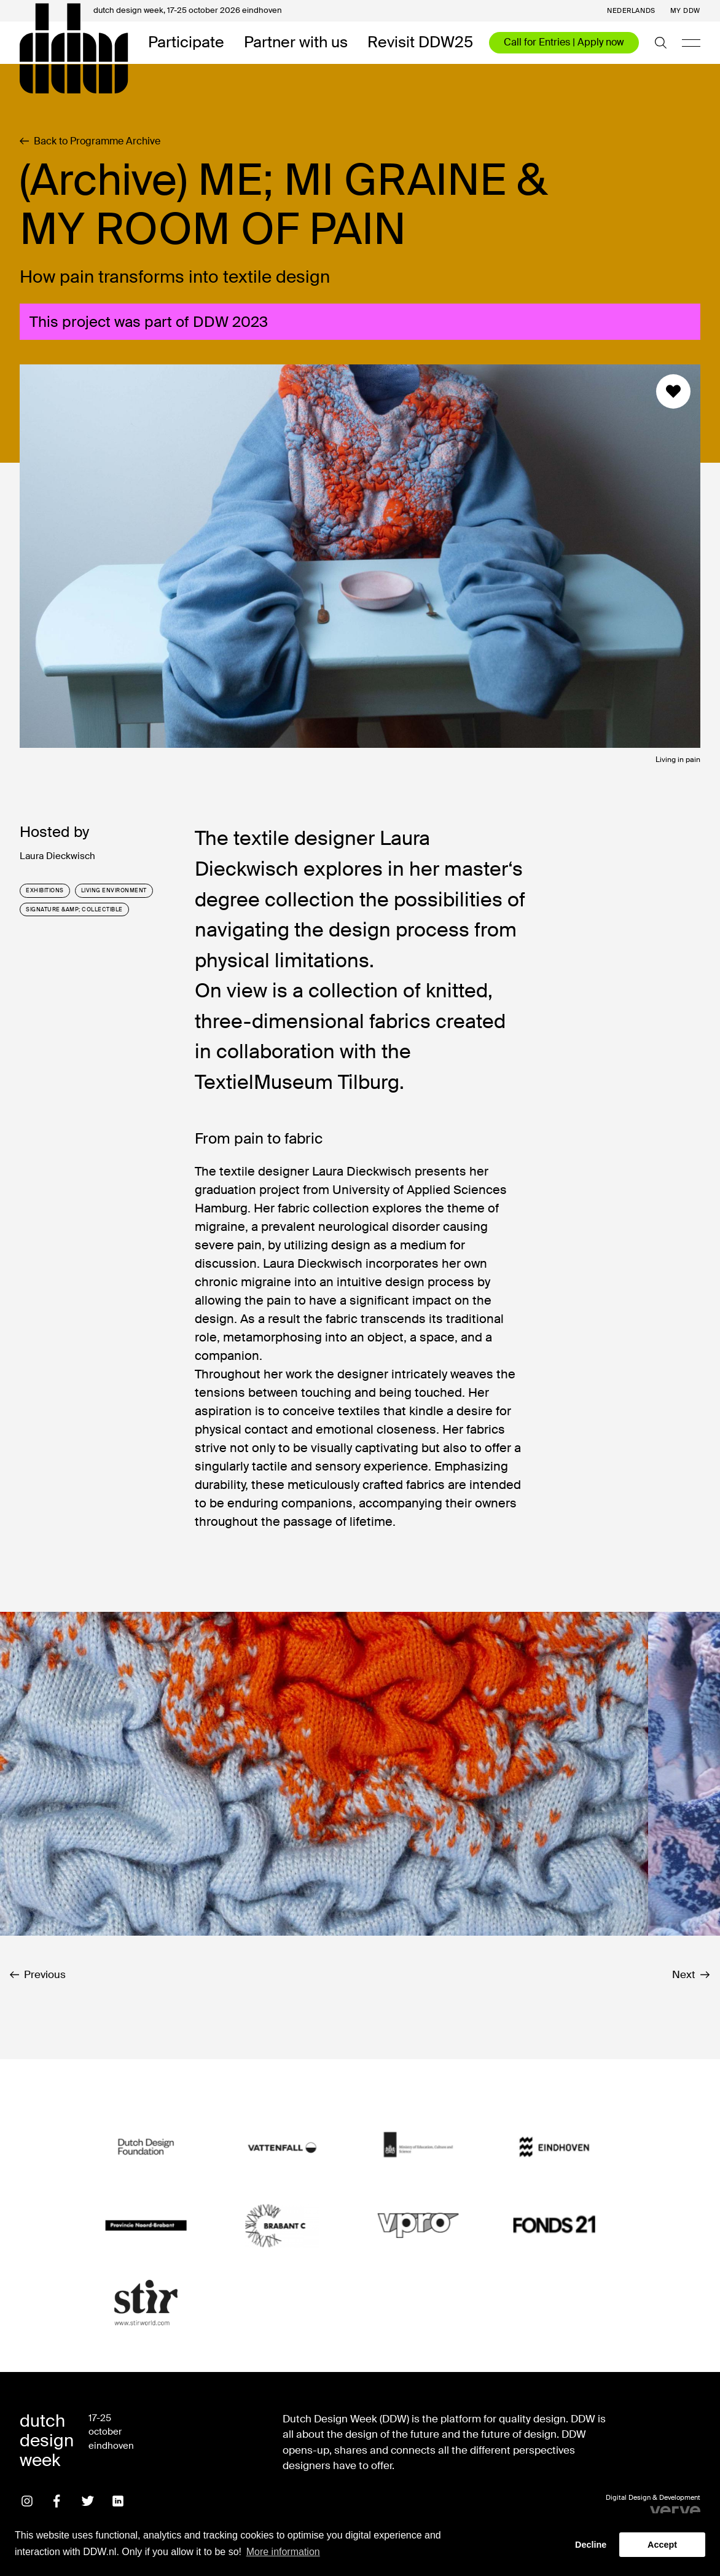 The width and height of the screenshot is (720, 2576). What do you see at coordinates (420, 43) in the screenshot?
I see `Revisit DDW25` at bounding box center [420, 43].